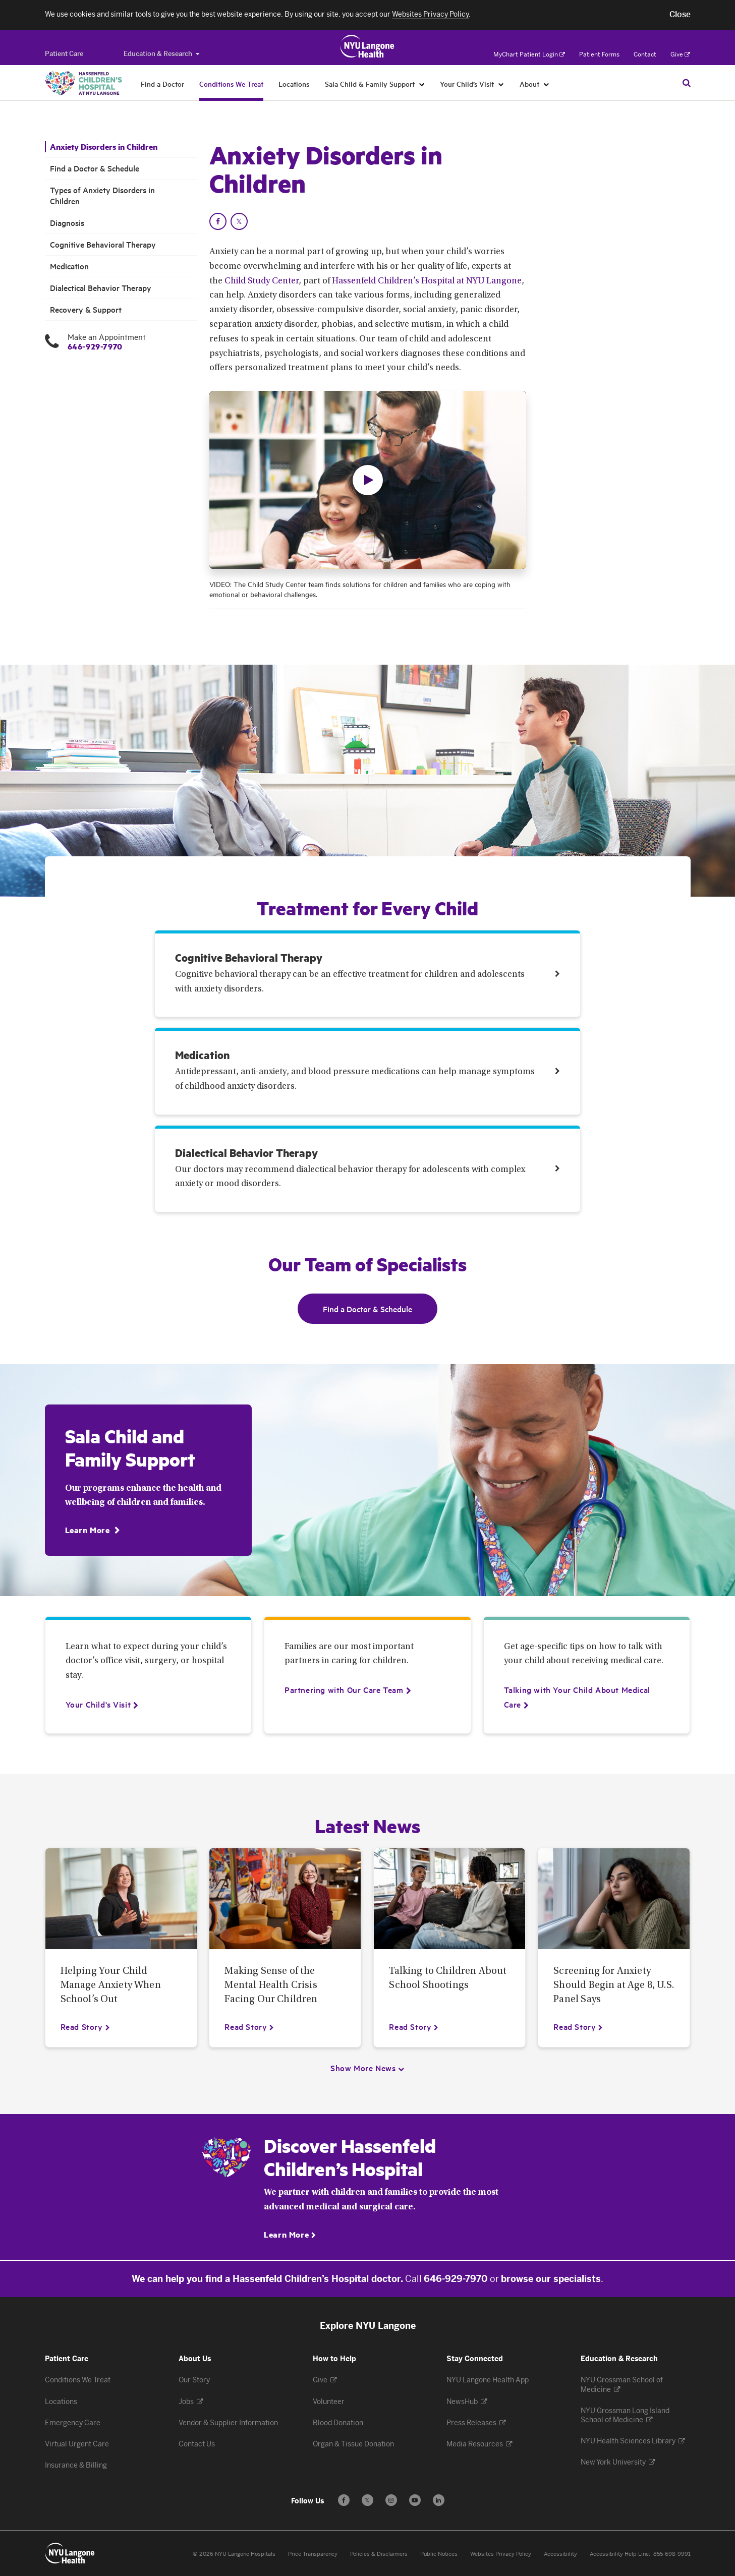  What do you see at coordinates (98, 1704) in the screenshot?
I see `[Your Child's Visit]` at bounding box center [98, 1704].